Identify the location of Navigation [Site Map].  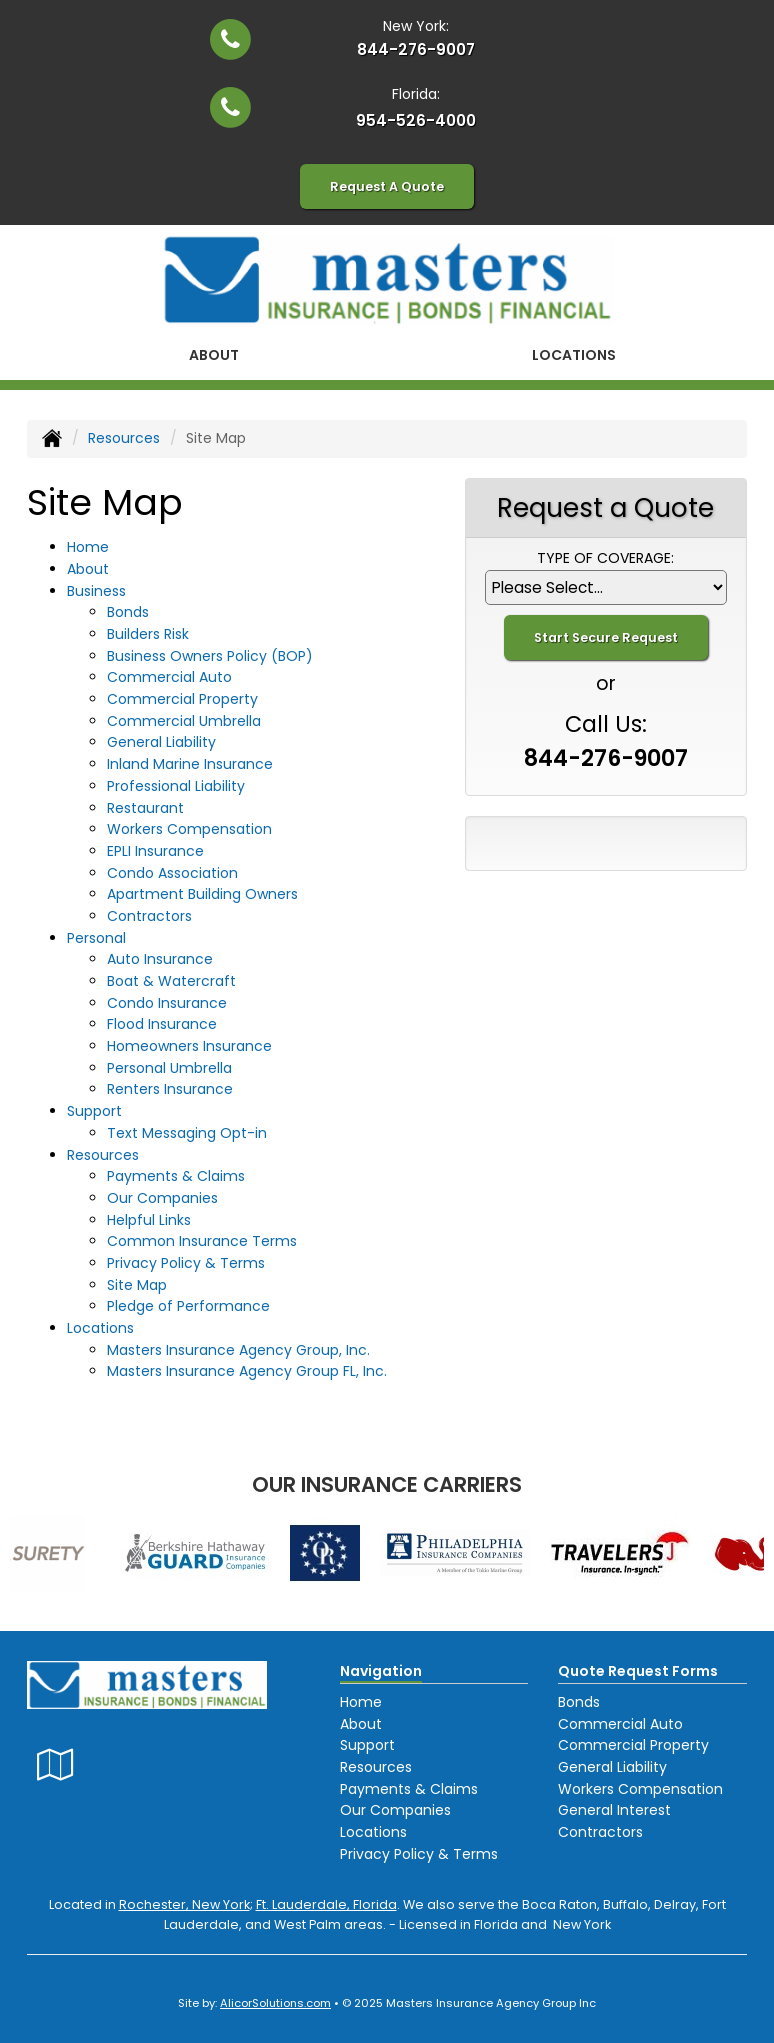
(381, 1671).